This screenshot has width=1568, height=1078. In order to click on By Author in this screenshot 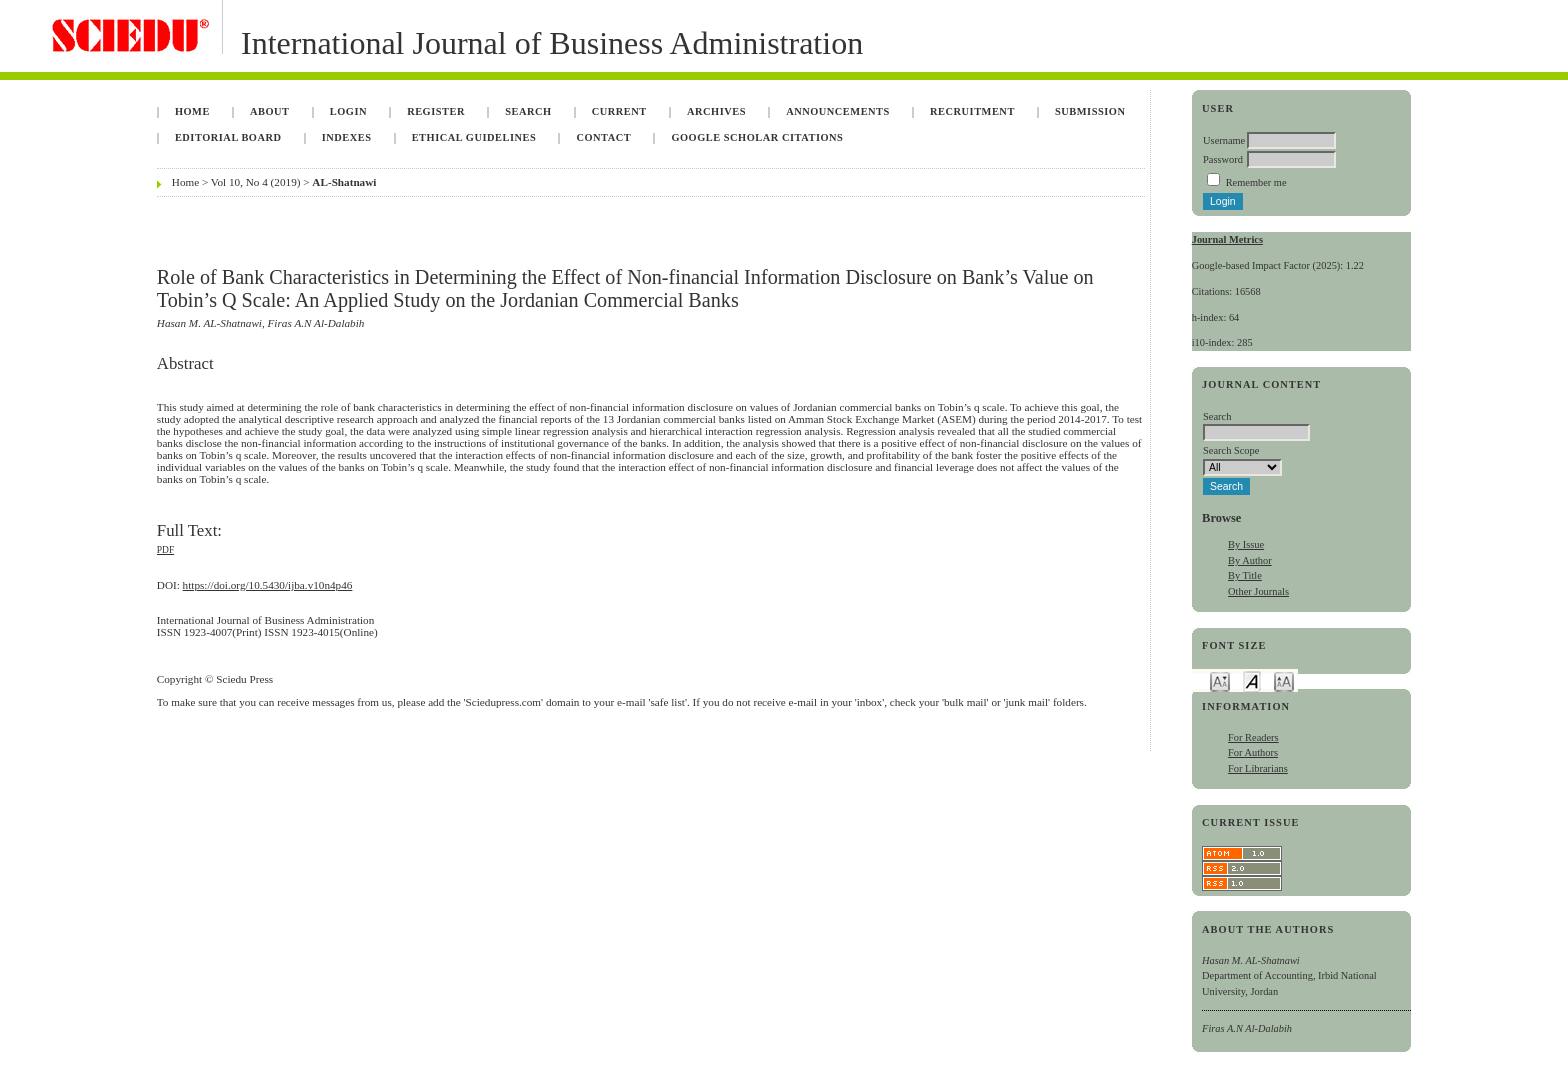, I will do `click(1250, 560)`.